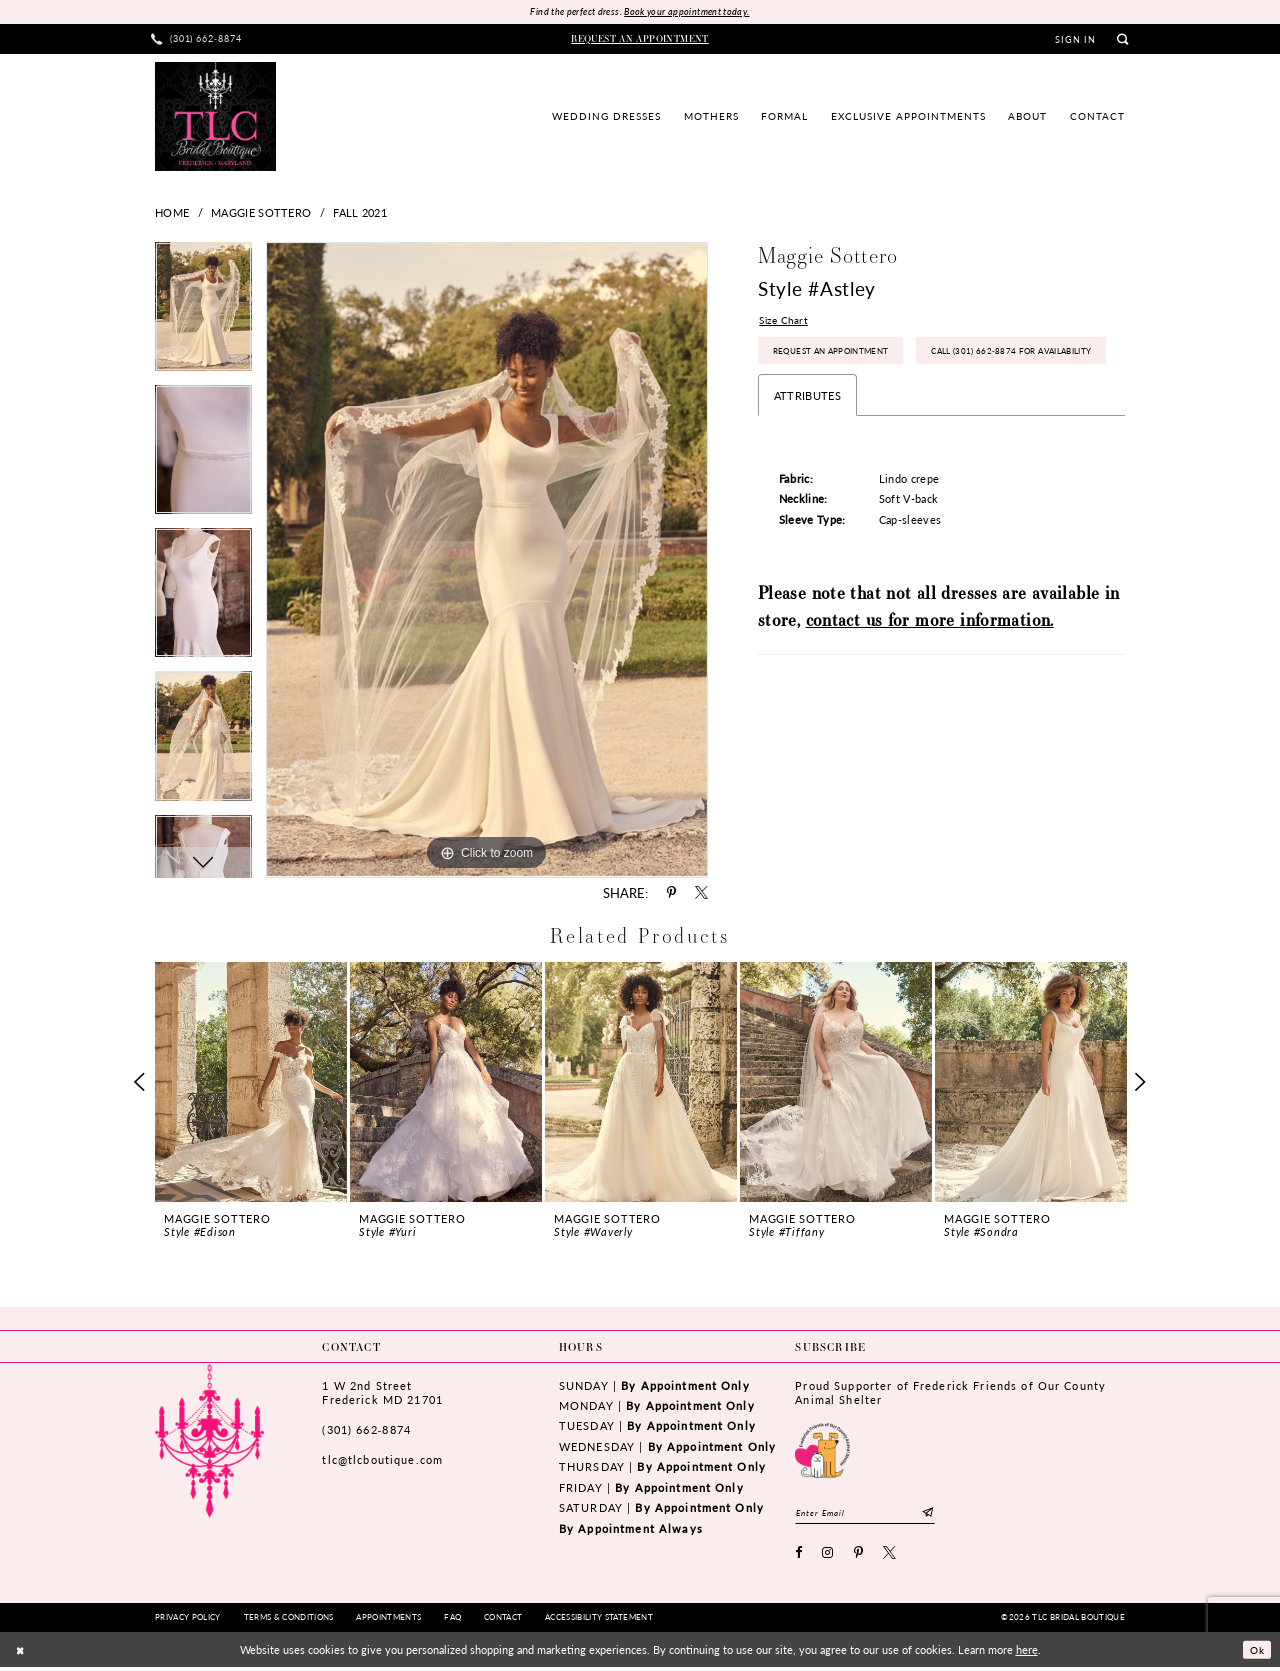  I want to click on [Visit our X - Opens in new tab], so click(890, 1557).